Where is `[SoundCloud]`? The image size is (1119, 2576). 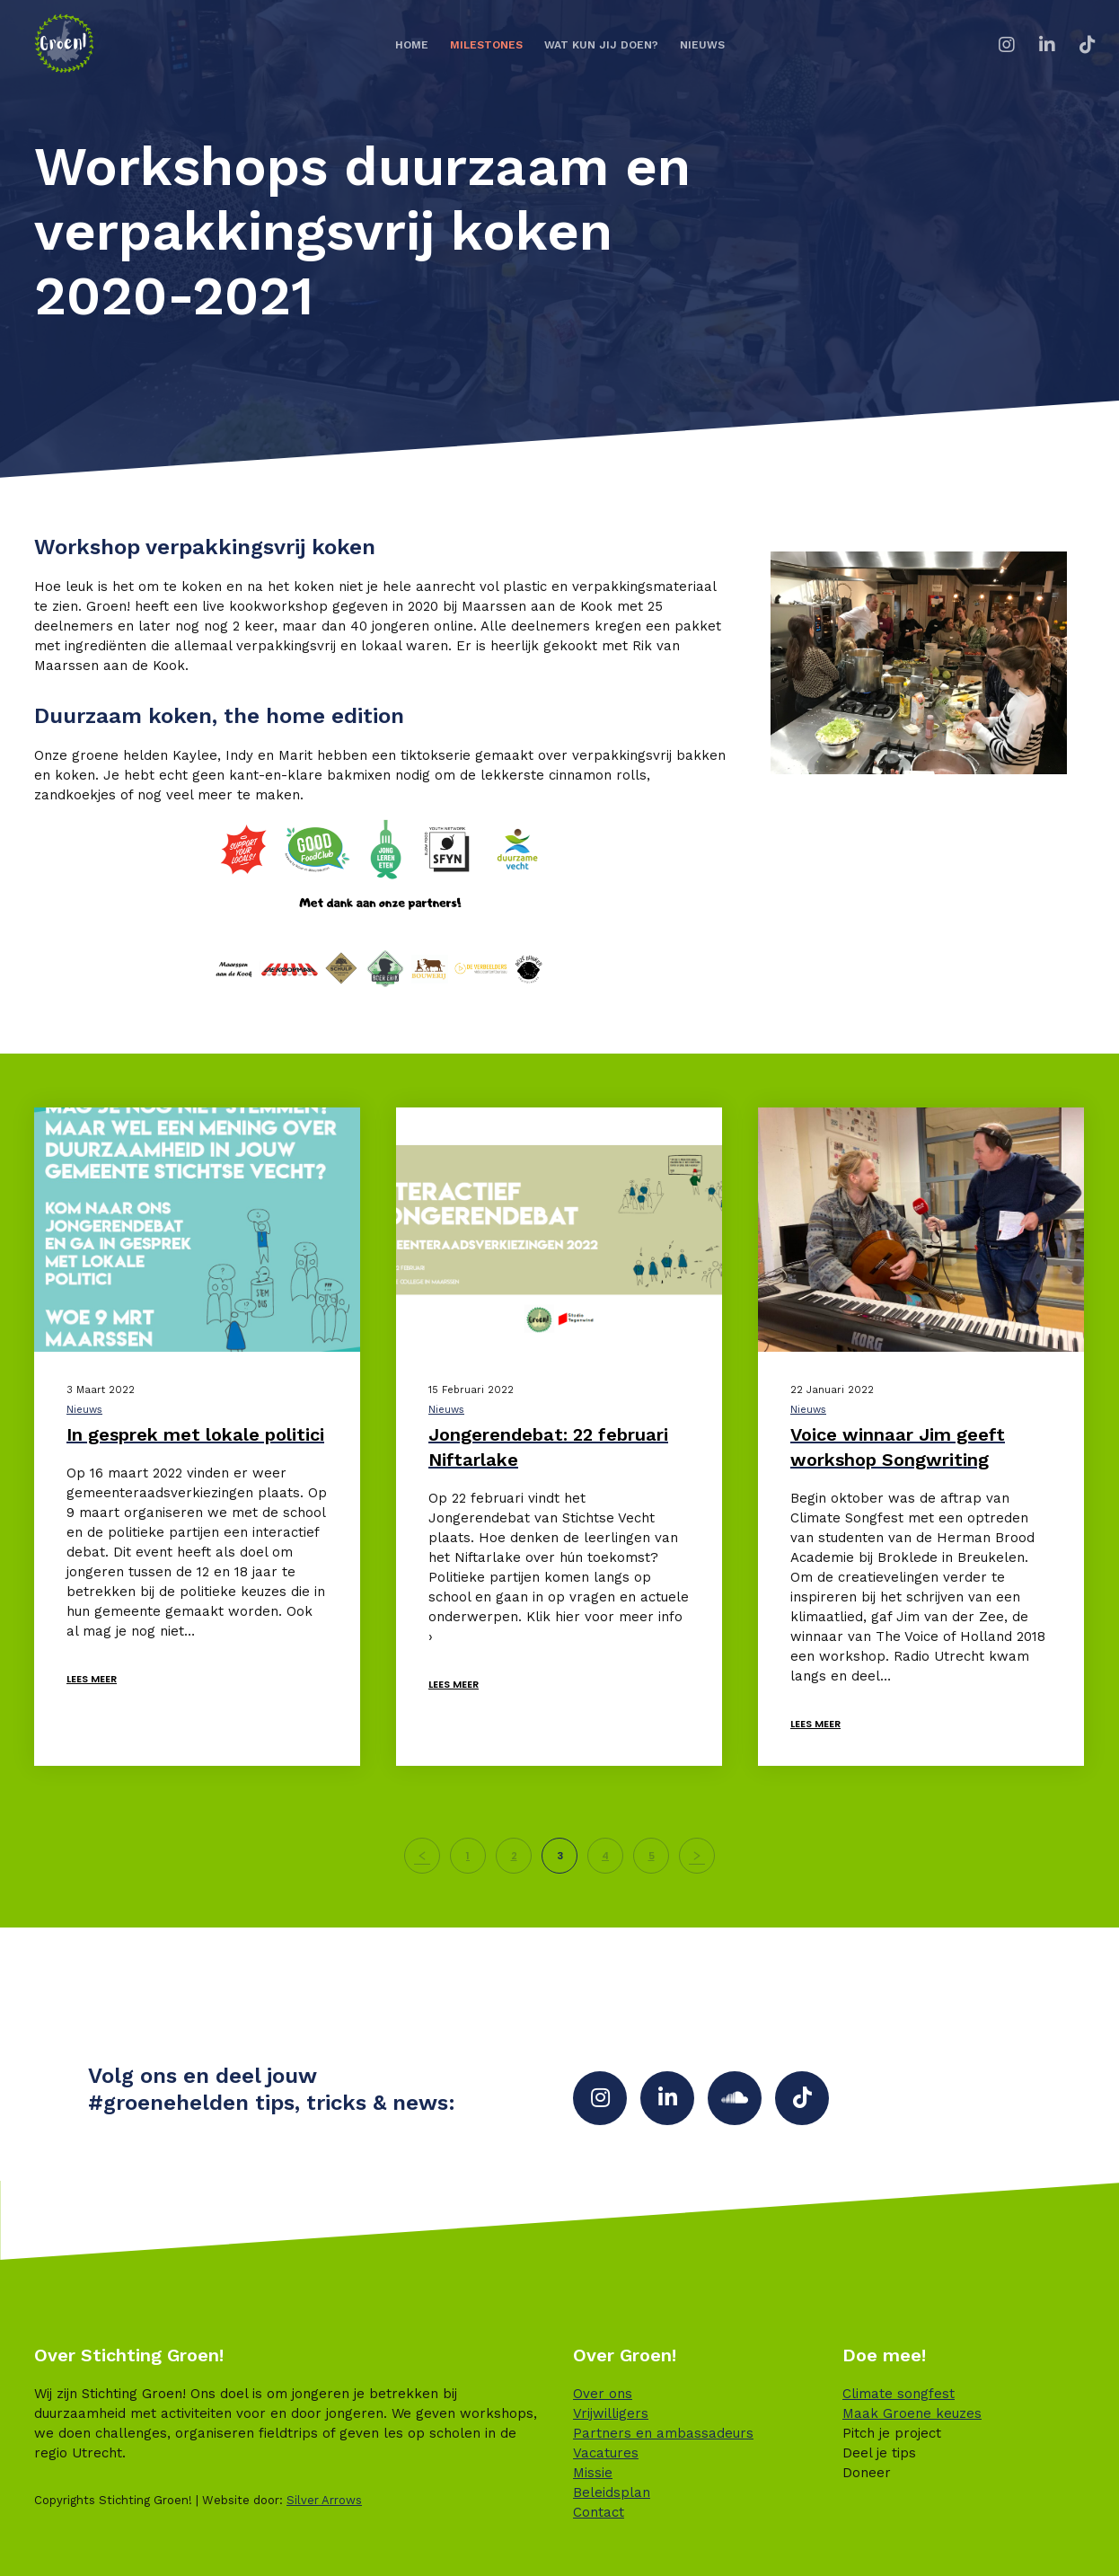
[SoundCloud] is located at coordinates (735, 2098).